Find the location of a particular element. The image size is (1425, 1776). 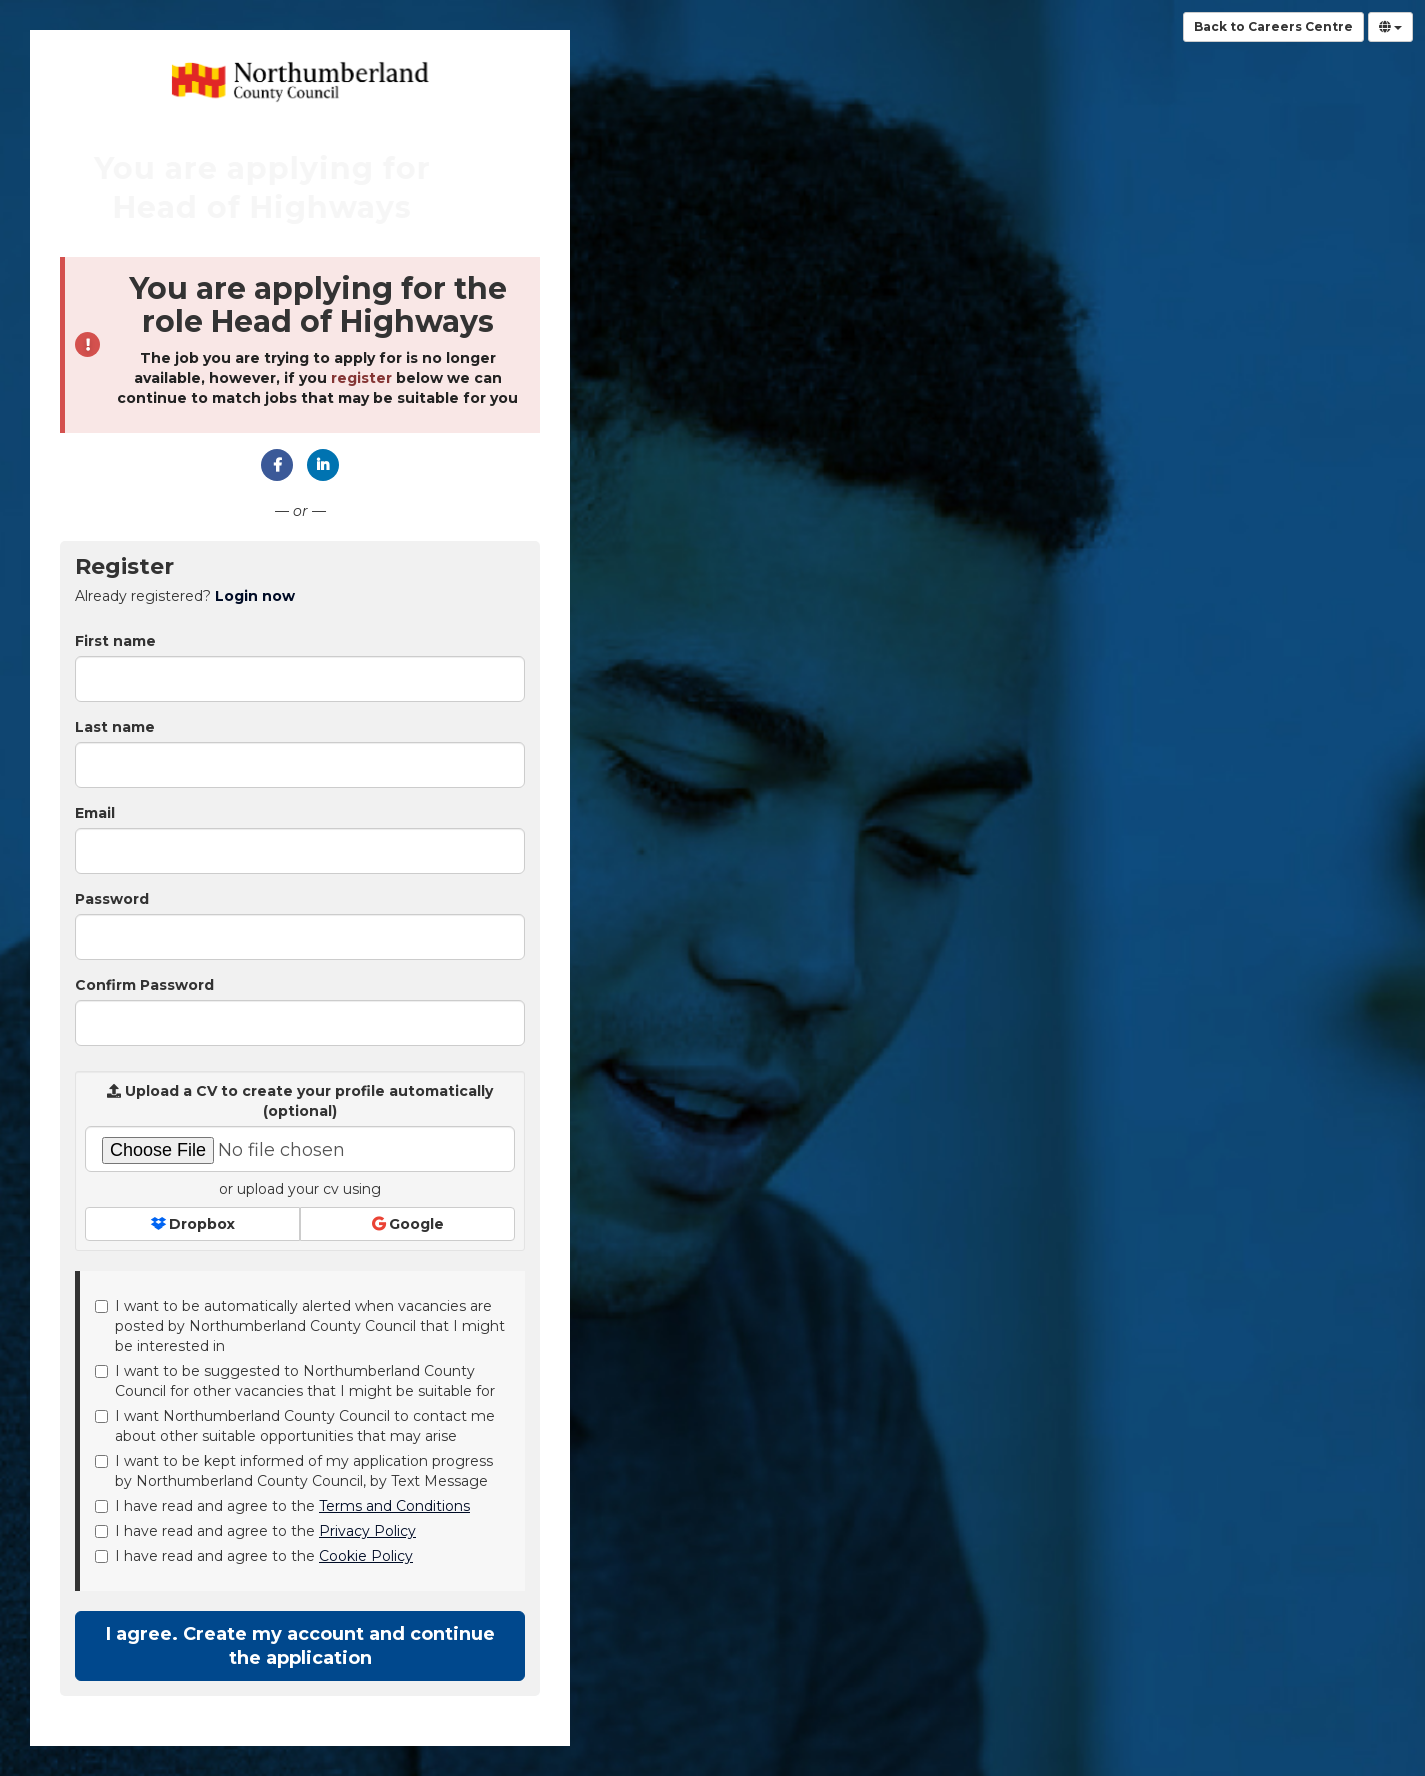

I want Northumberland County Council to contact me about other suitable opportunities that may arise is located at coordinates (295, 1426).